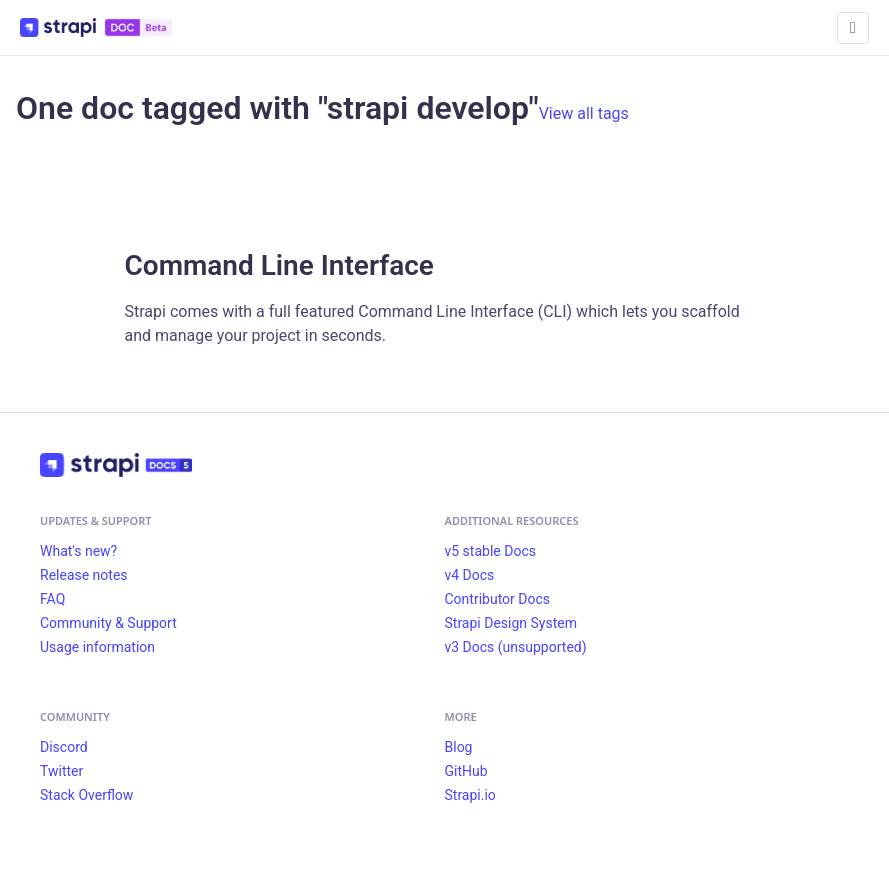 The width and height of the screenshot is (889, 873). I want to click on View all tags, so click(584, 113).